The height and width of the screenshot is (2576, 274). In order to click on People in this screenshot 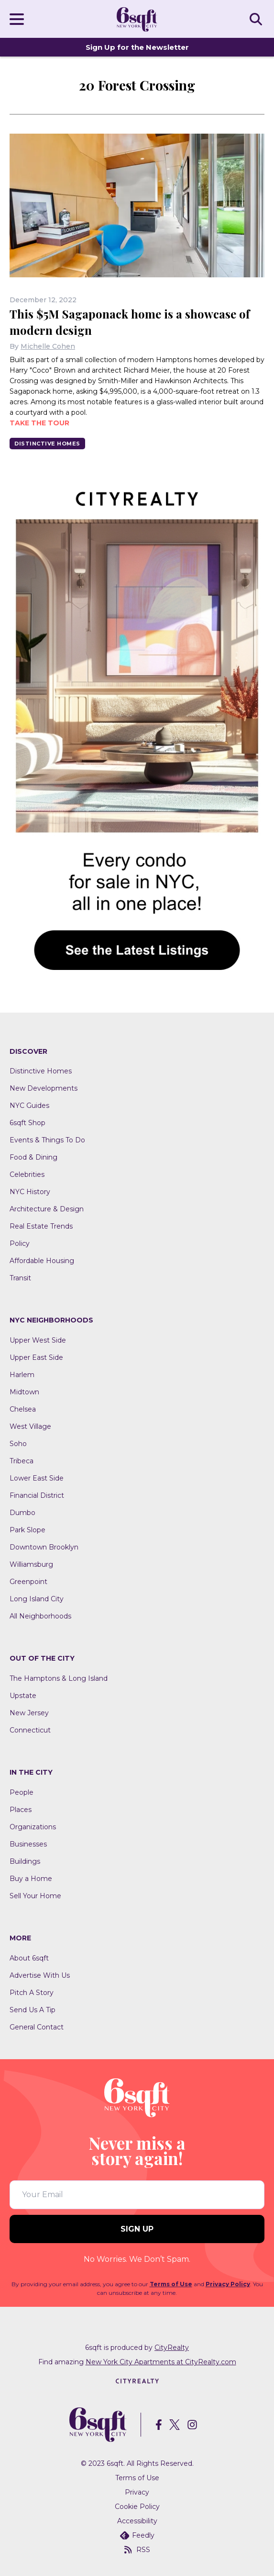, I will do `click(21, 1792)`.